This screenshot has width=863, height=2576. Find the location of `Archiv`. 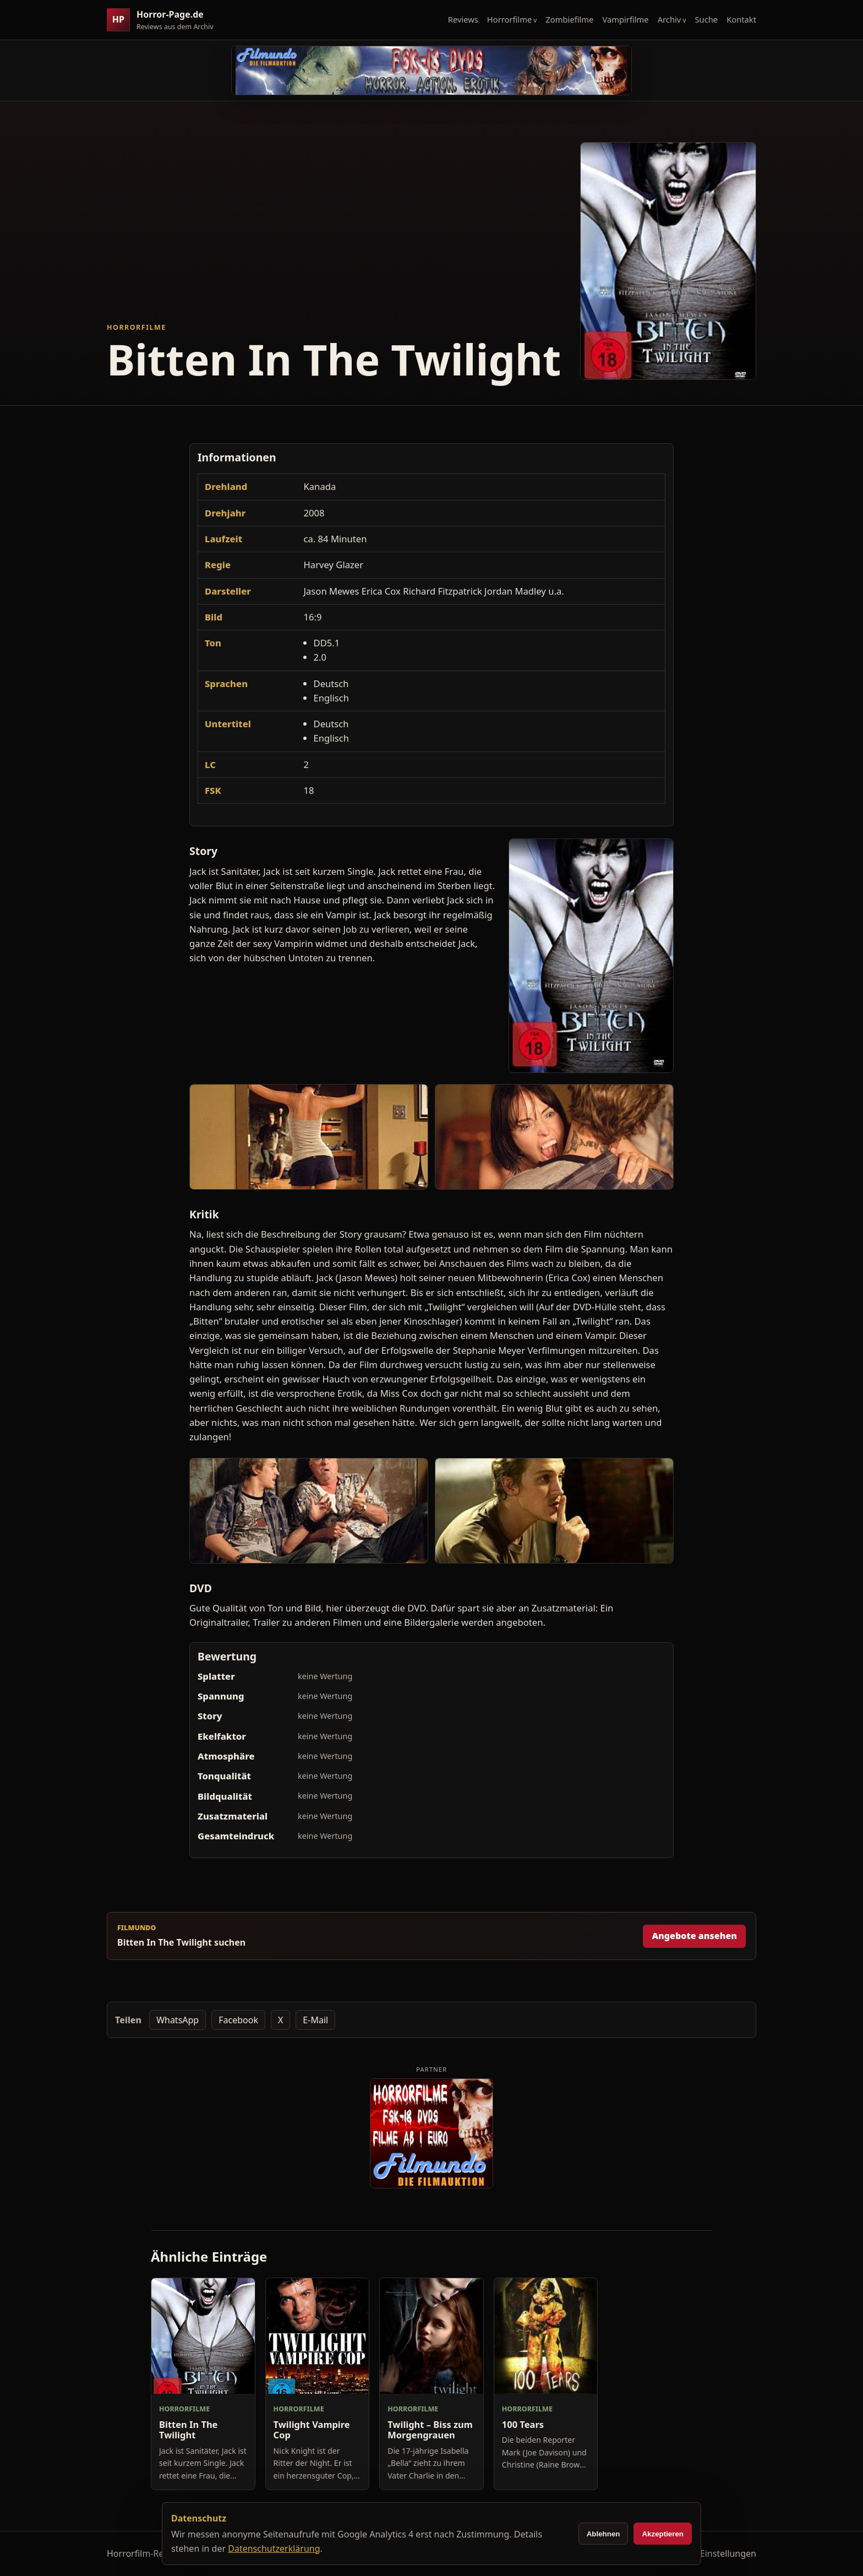

Archiv is located at coordinates (669, 19).